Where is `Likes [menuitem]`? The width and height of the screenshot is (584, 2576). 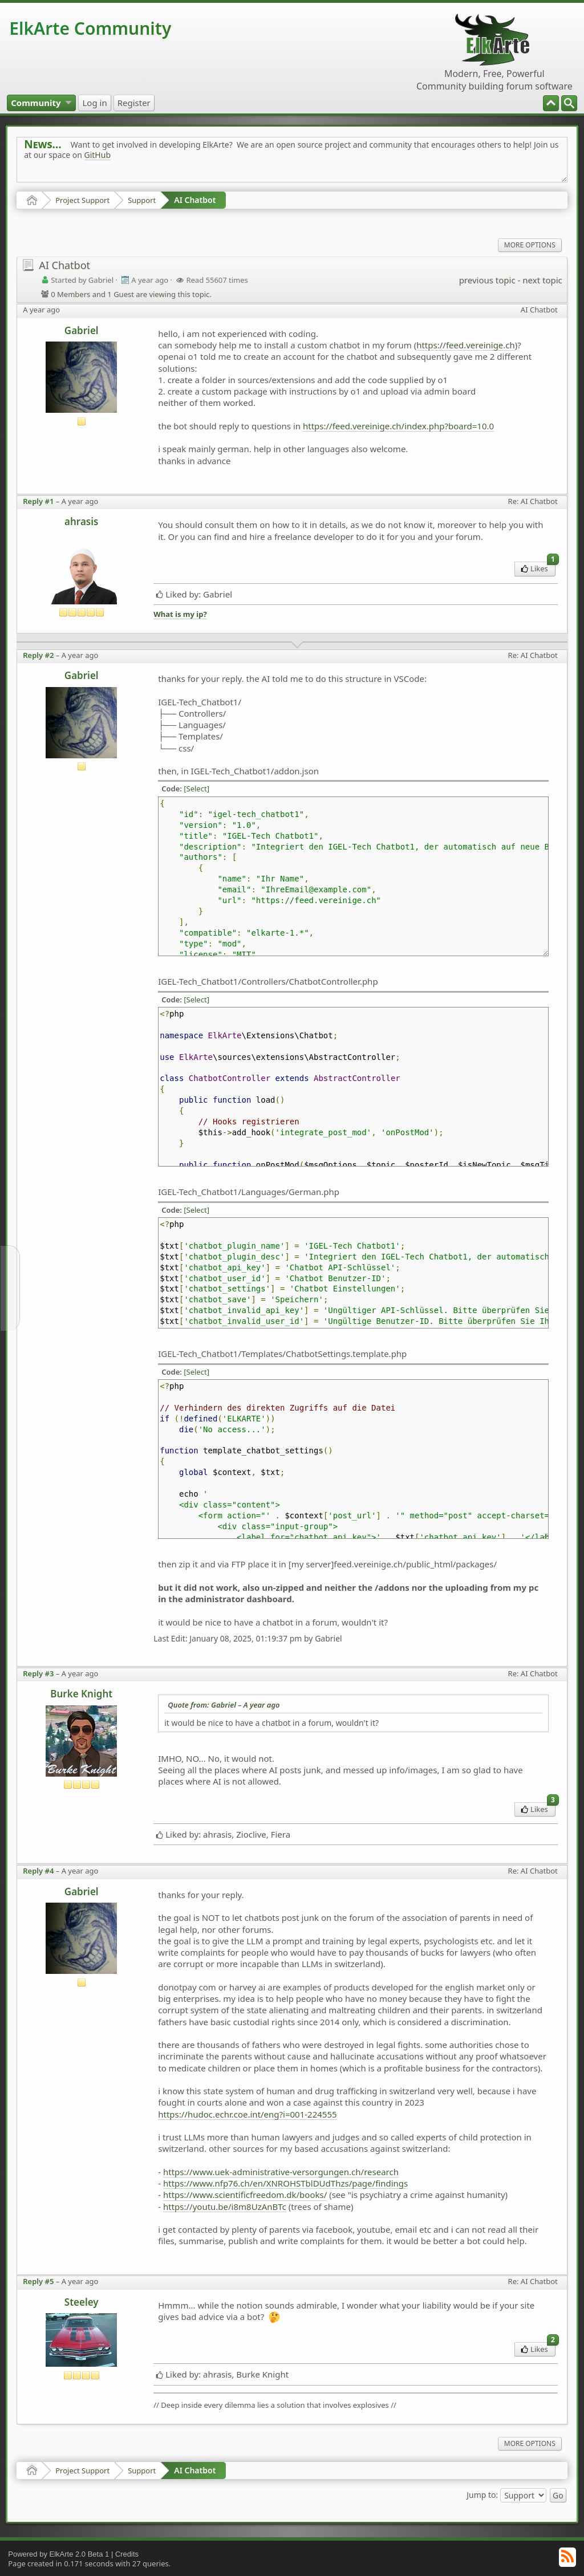
Likes [menuitem] is located at coordinates (538, 568).